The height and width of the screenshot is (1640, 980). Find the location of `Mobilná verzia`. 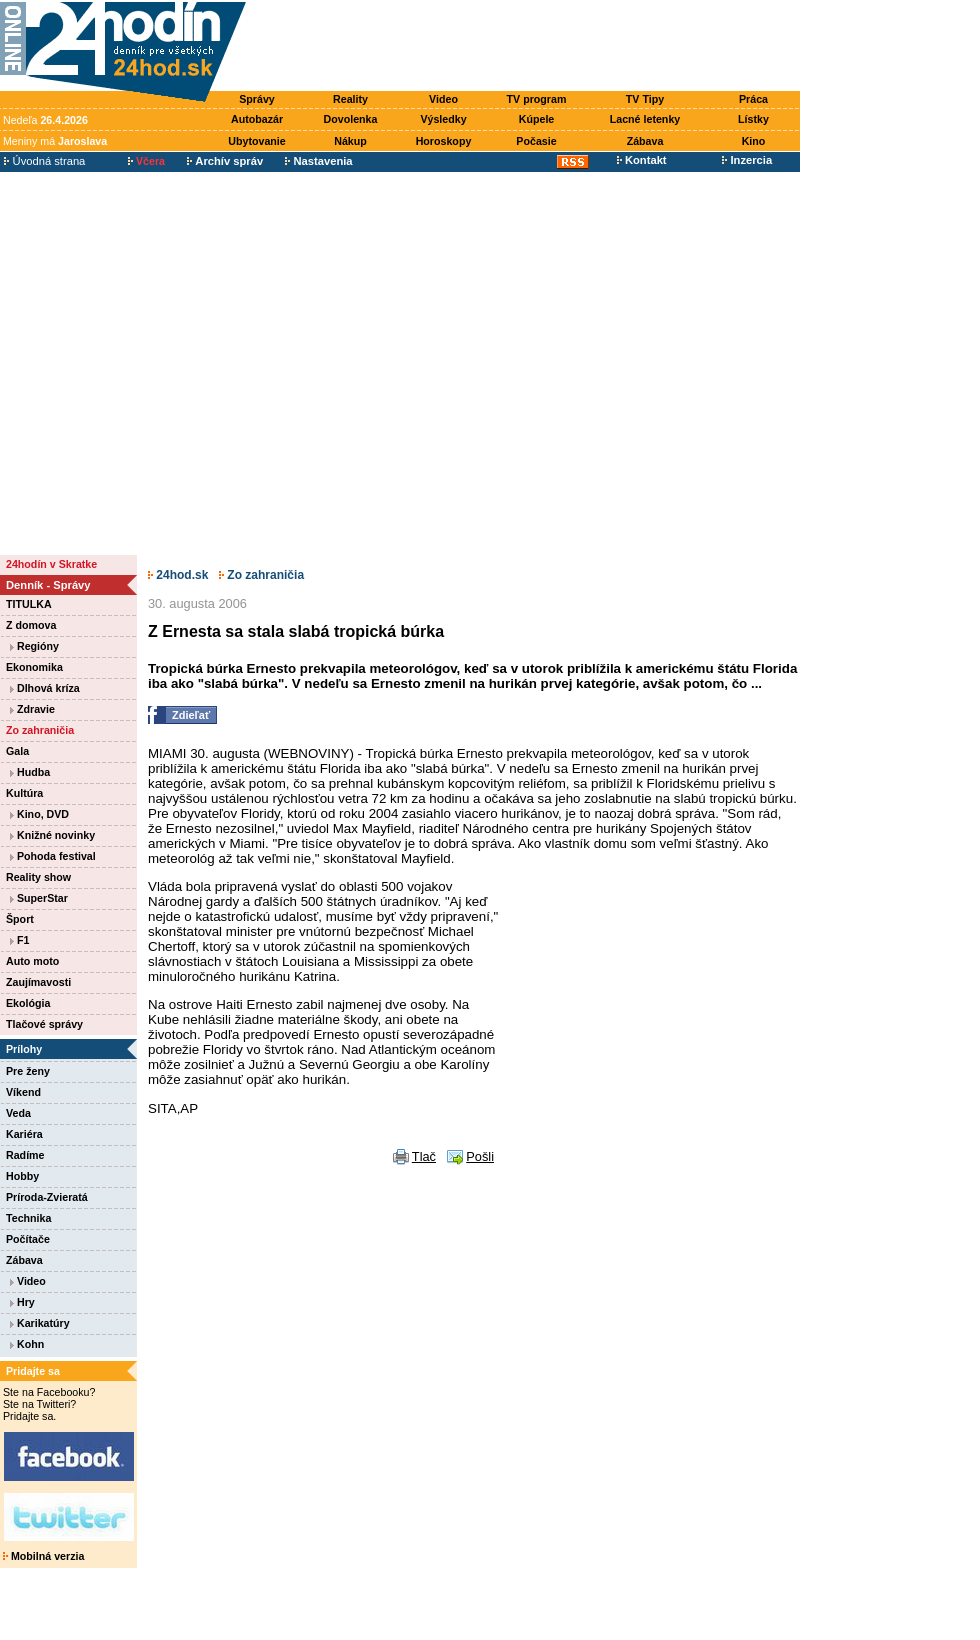

Mobilná verzia is located at coordinates (43, 1556).